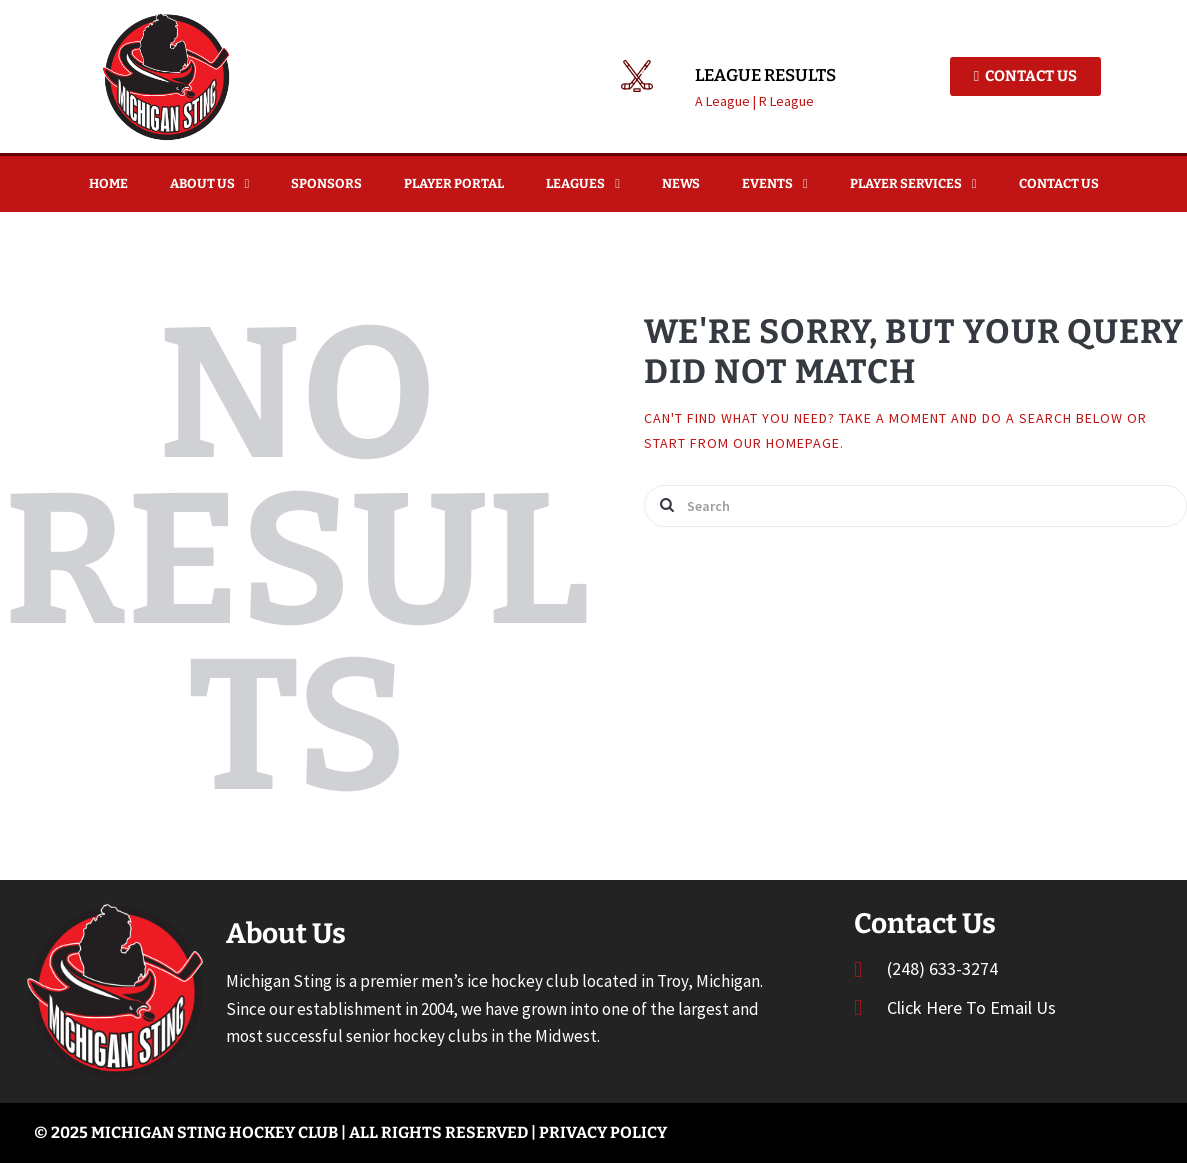 This screenshot has width=1187, height=1163. Describe the element at coordinates (786, 101) in the screenshot. I see `R League` at that location.